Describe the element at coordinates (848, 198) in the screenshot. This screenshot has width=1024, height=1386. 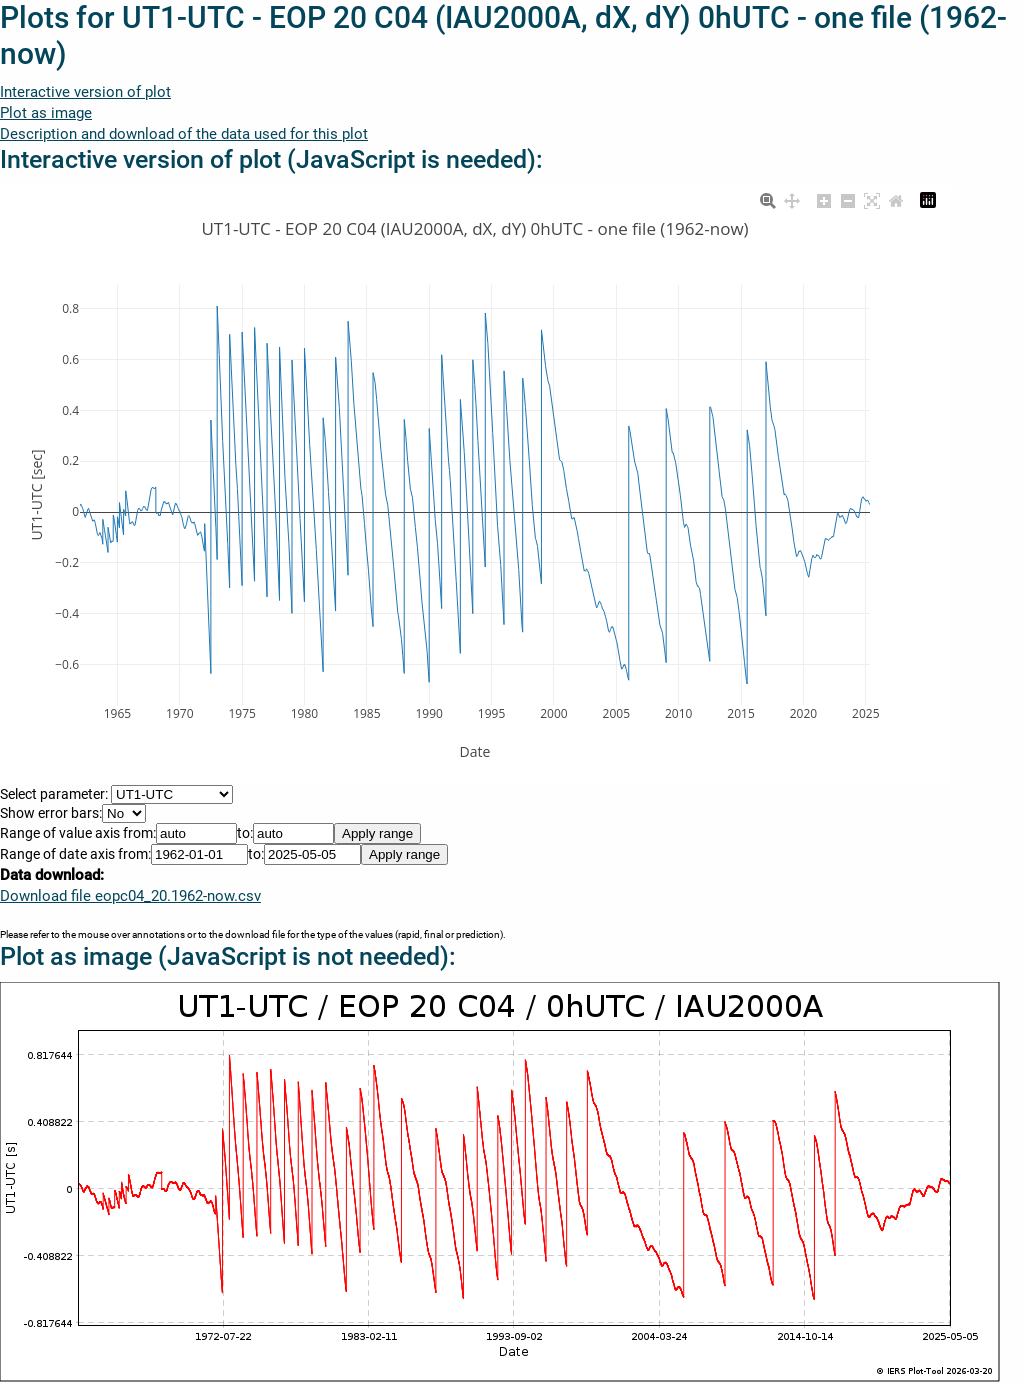
I see `[Zoom out]` at that location.